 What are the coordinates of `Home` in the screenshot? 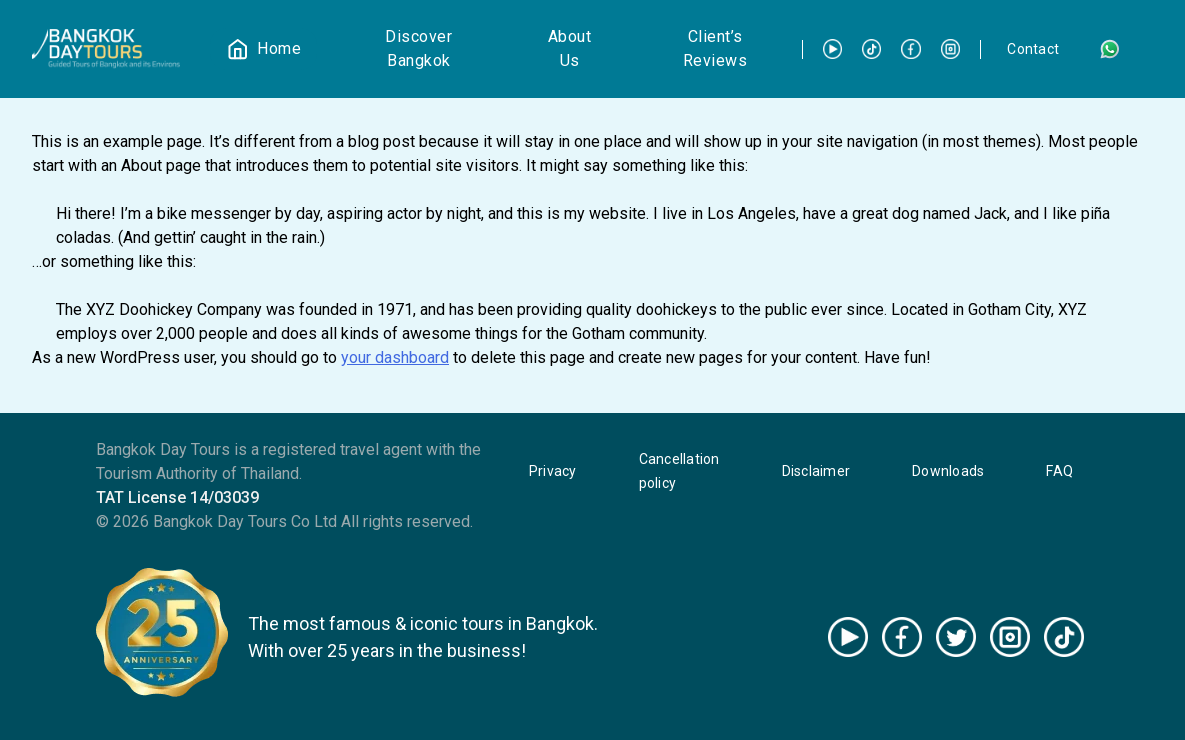 It's located at (279, 48).